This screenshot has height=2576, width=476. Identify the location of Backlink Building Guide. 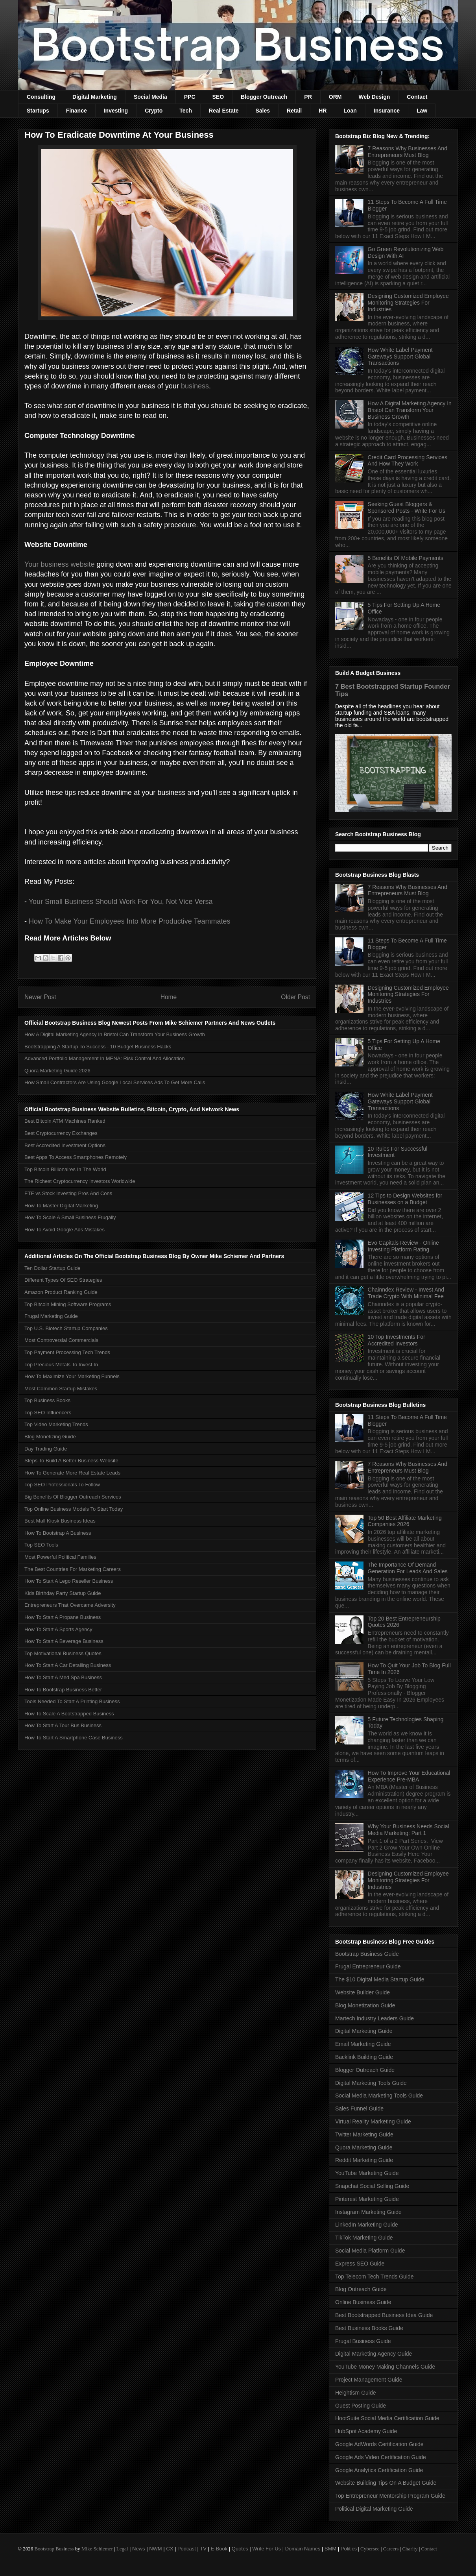
(364, 2057).